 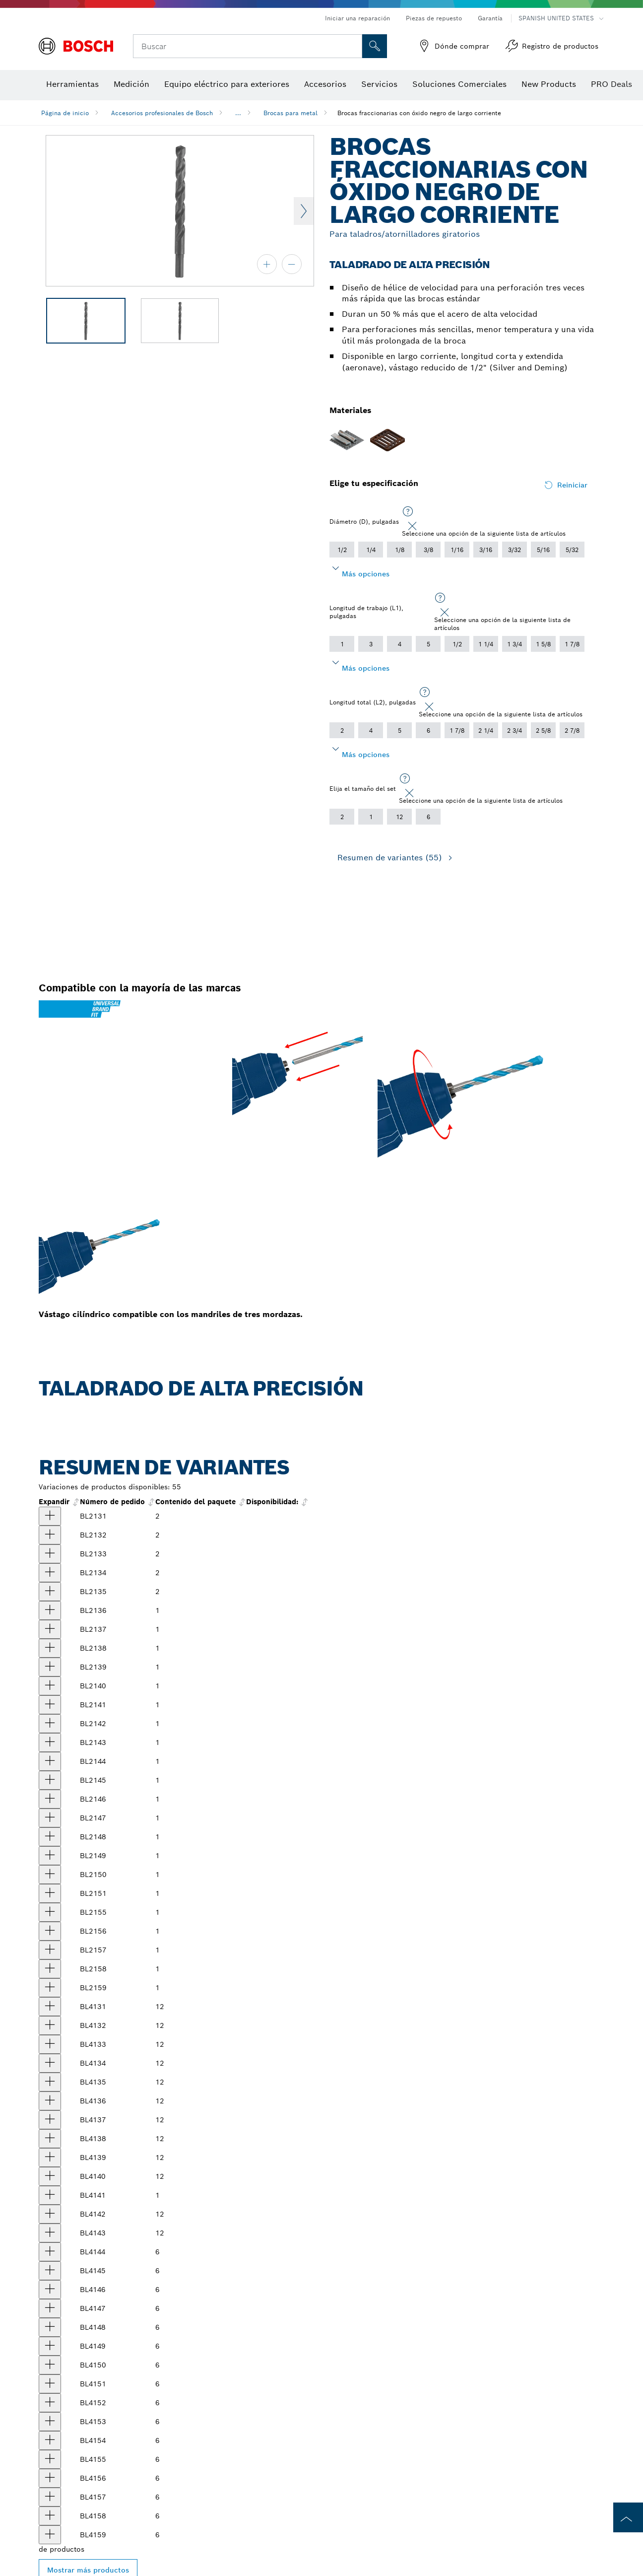 I want to click on [producto Brocas fraccionarias con óxido negro, largo corriente, 27/64" x 5-3/8", 6 piezas Mostrar], so click(x=50, y=2440).